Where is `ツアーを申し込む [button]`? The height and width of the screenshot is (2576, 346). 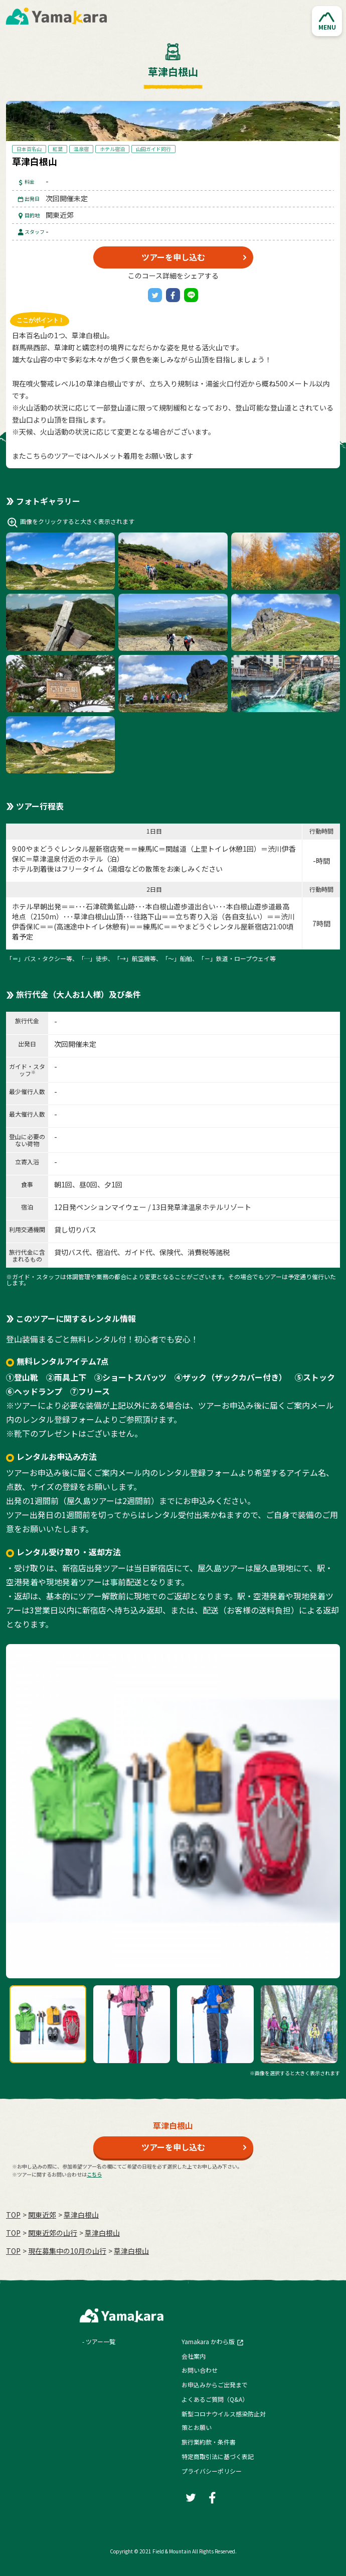
ツアーを申し込む [button] is located at coordinates (173, 257).